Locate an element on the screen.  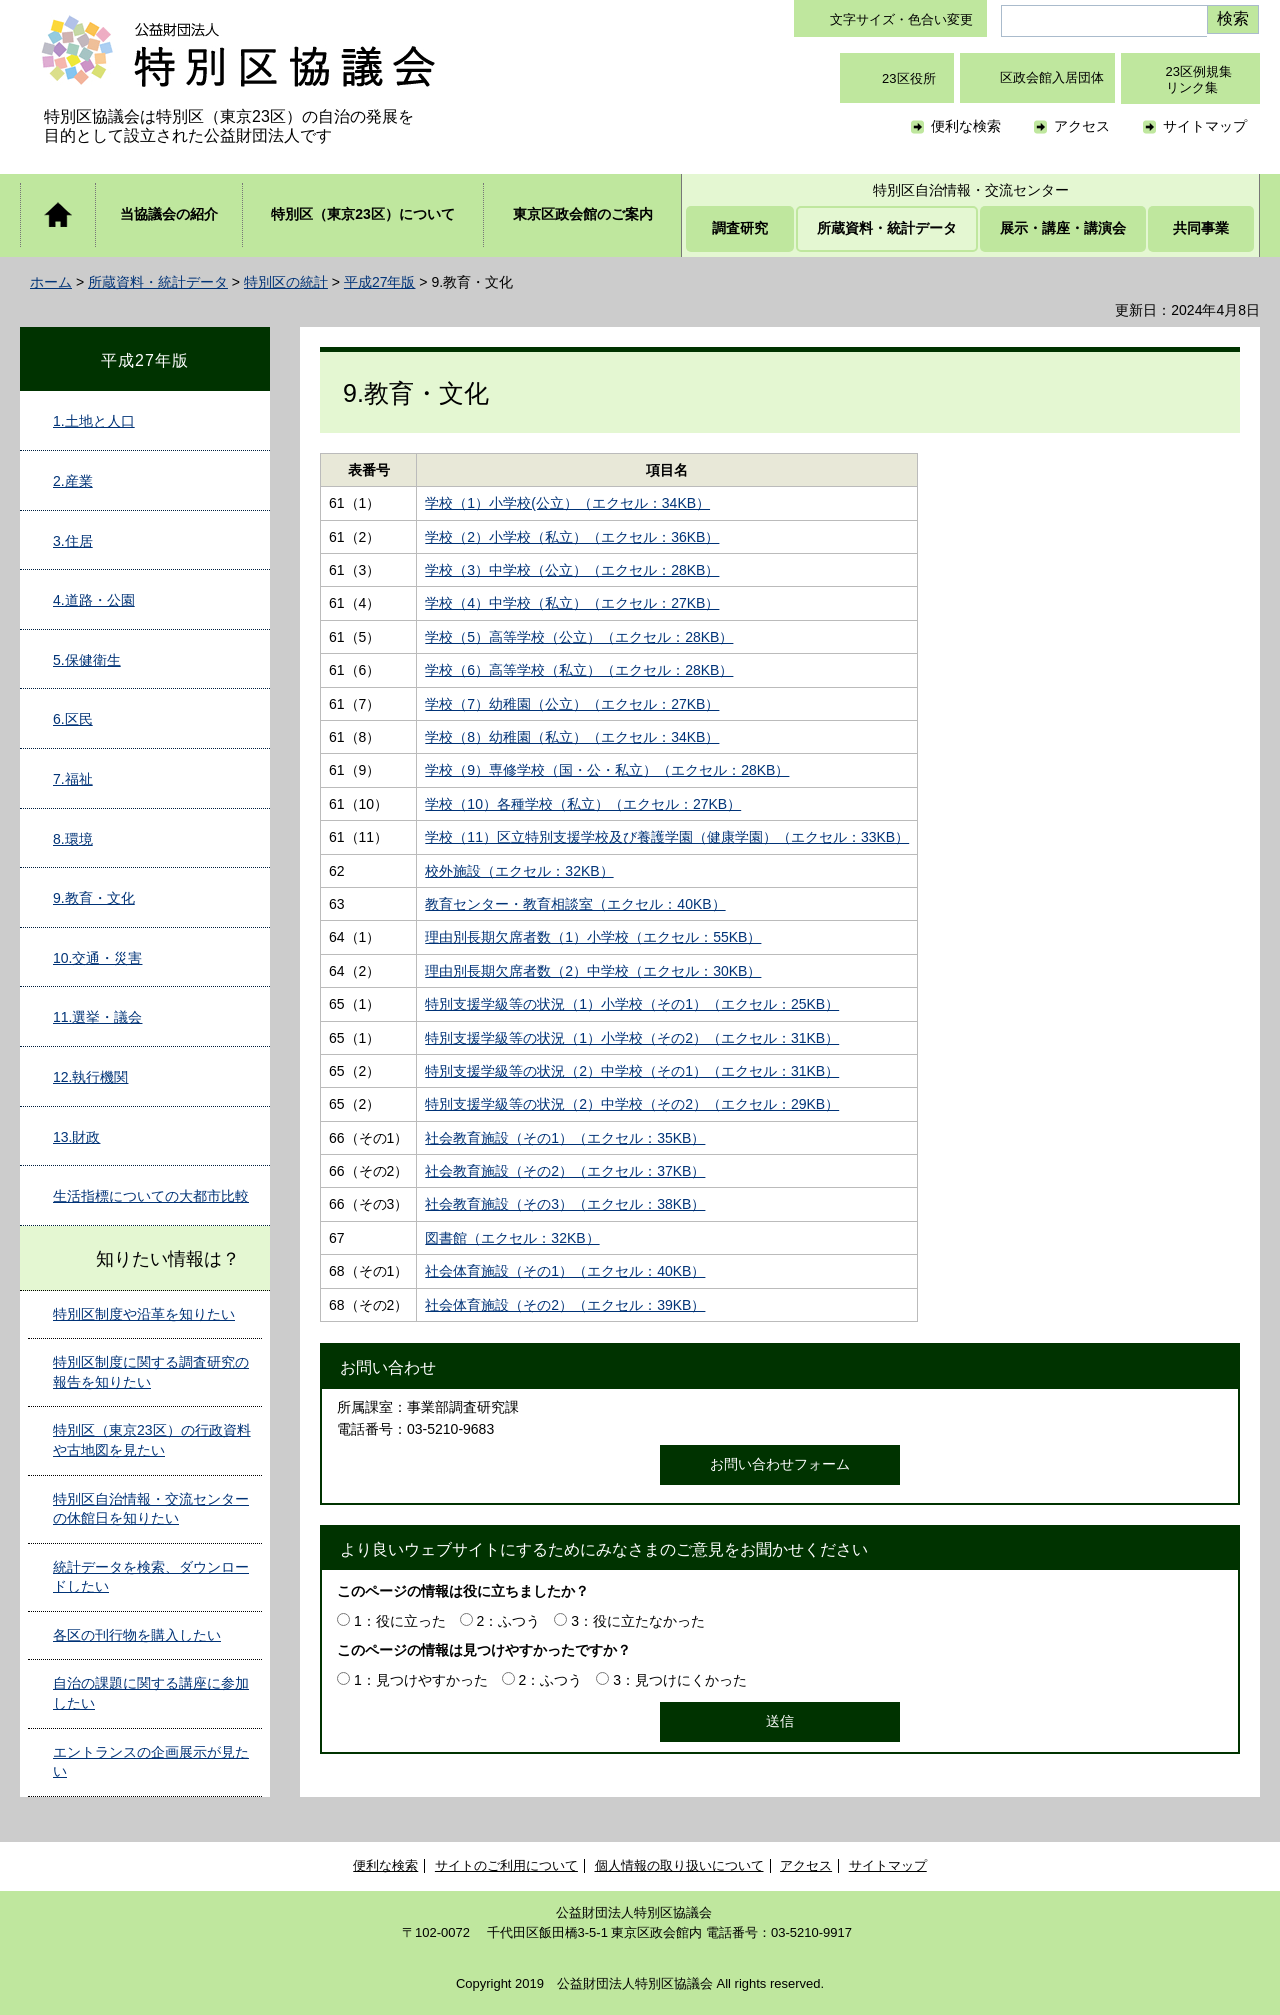
1.土地と人口 is located at coordinates (94, 421).